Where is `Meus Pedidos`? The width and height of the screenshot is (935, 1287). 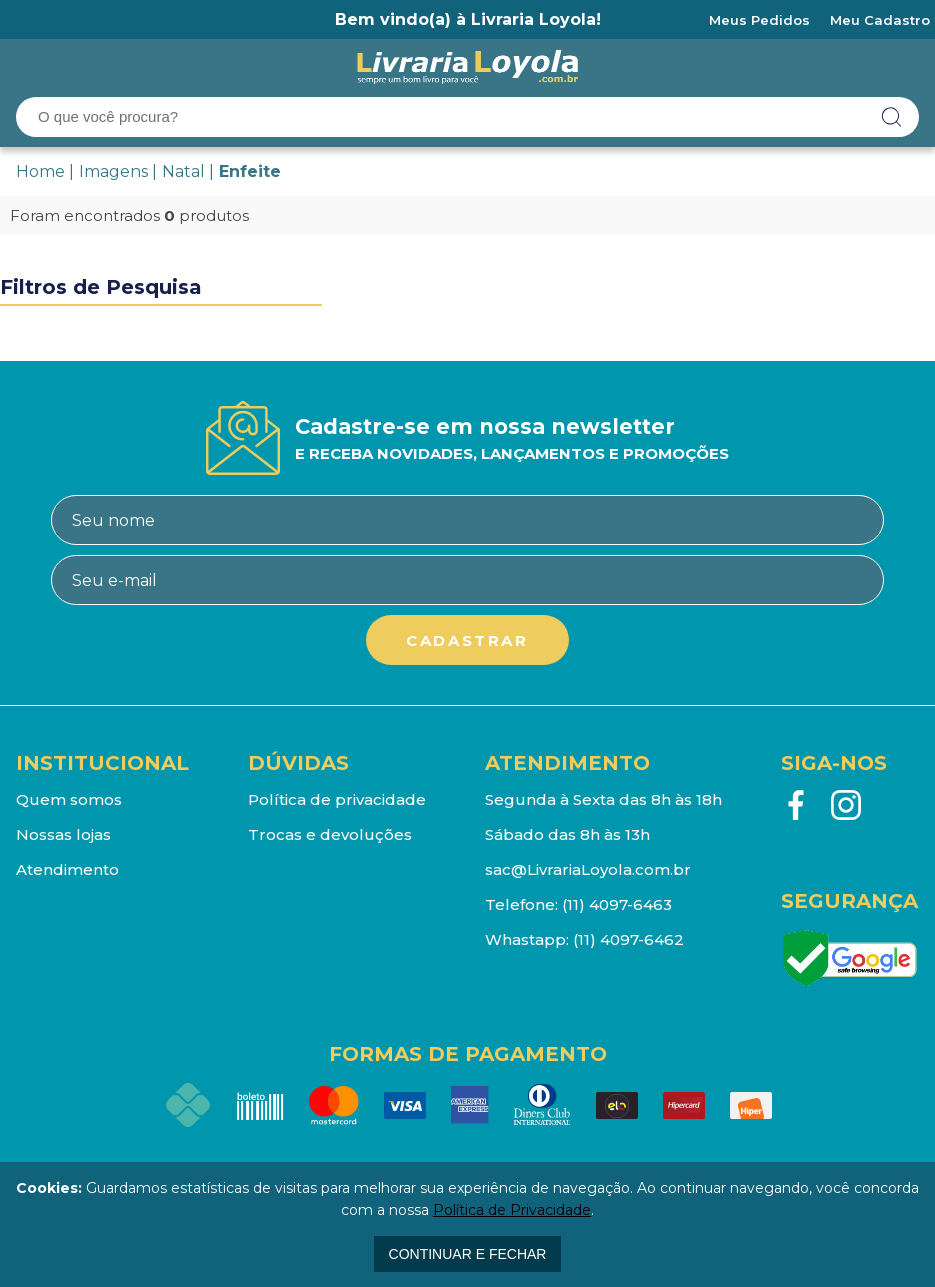
Meus Pedidos is located at coordinates (759, 20).